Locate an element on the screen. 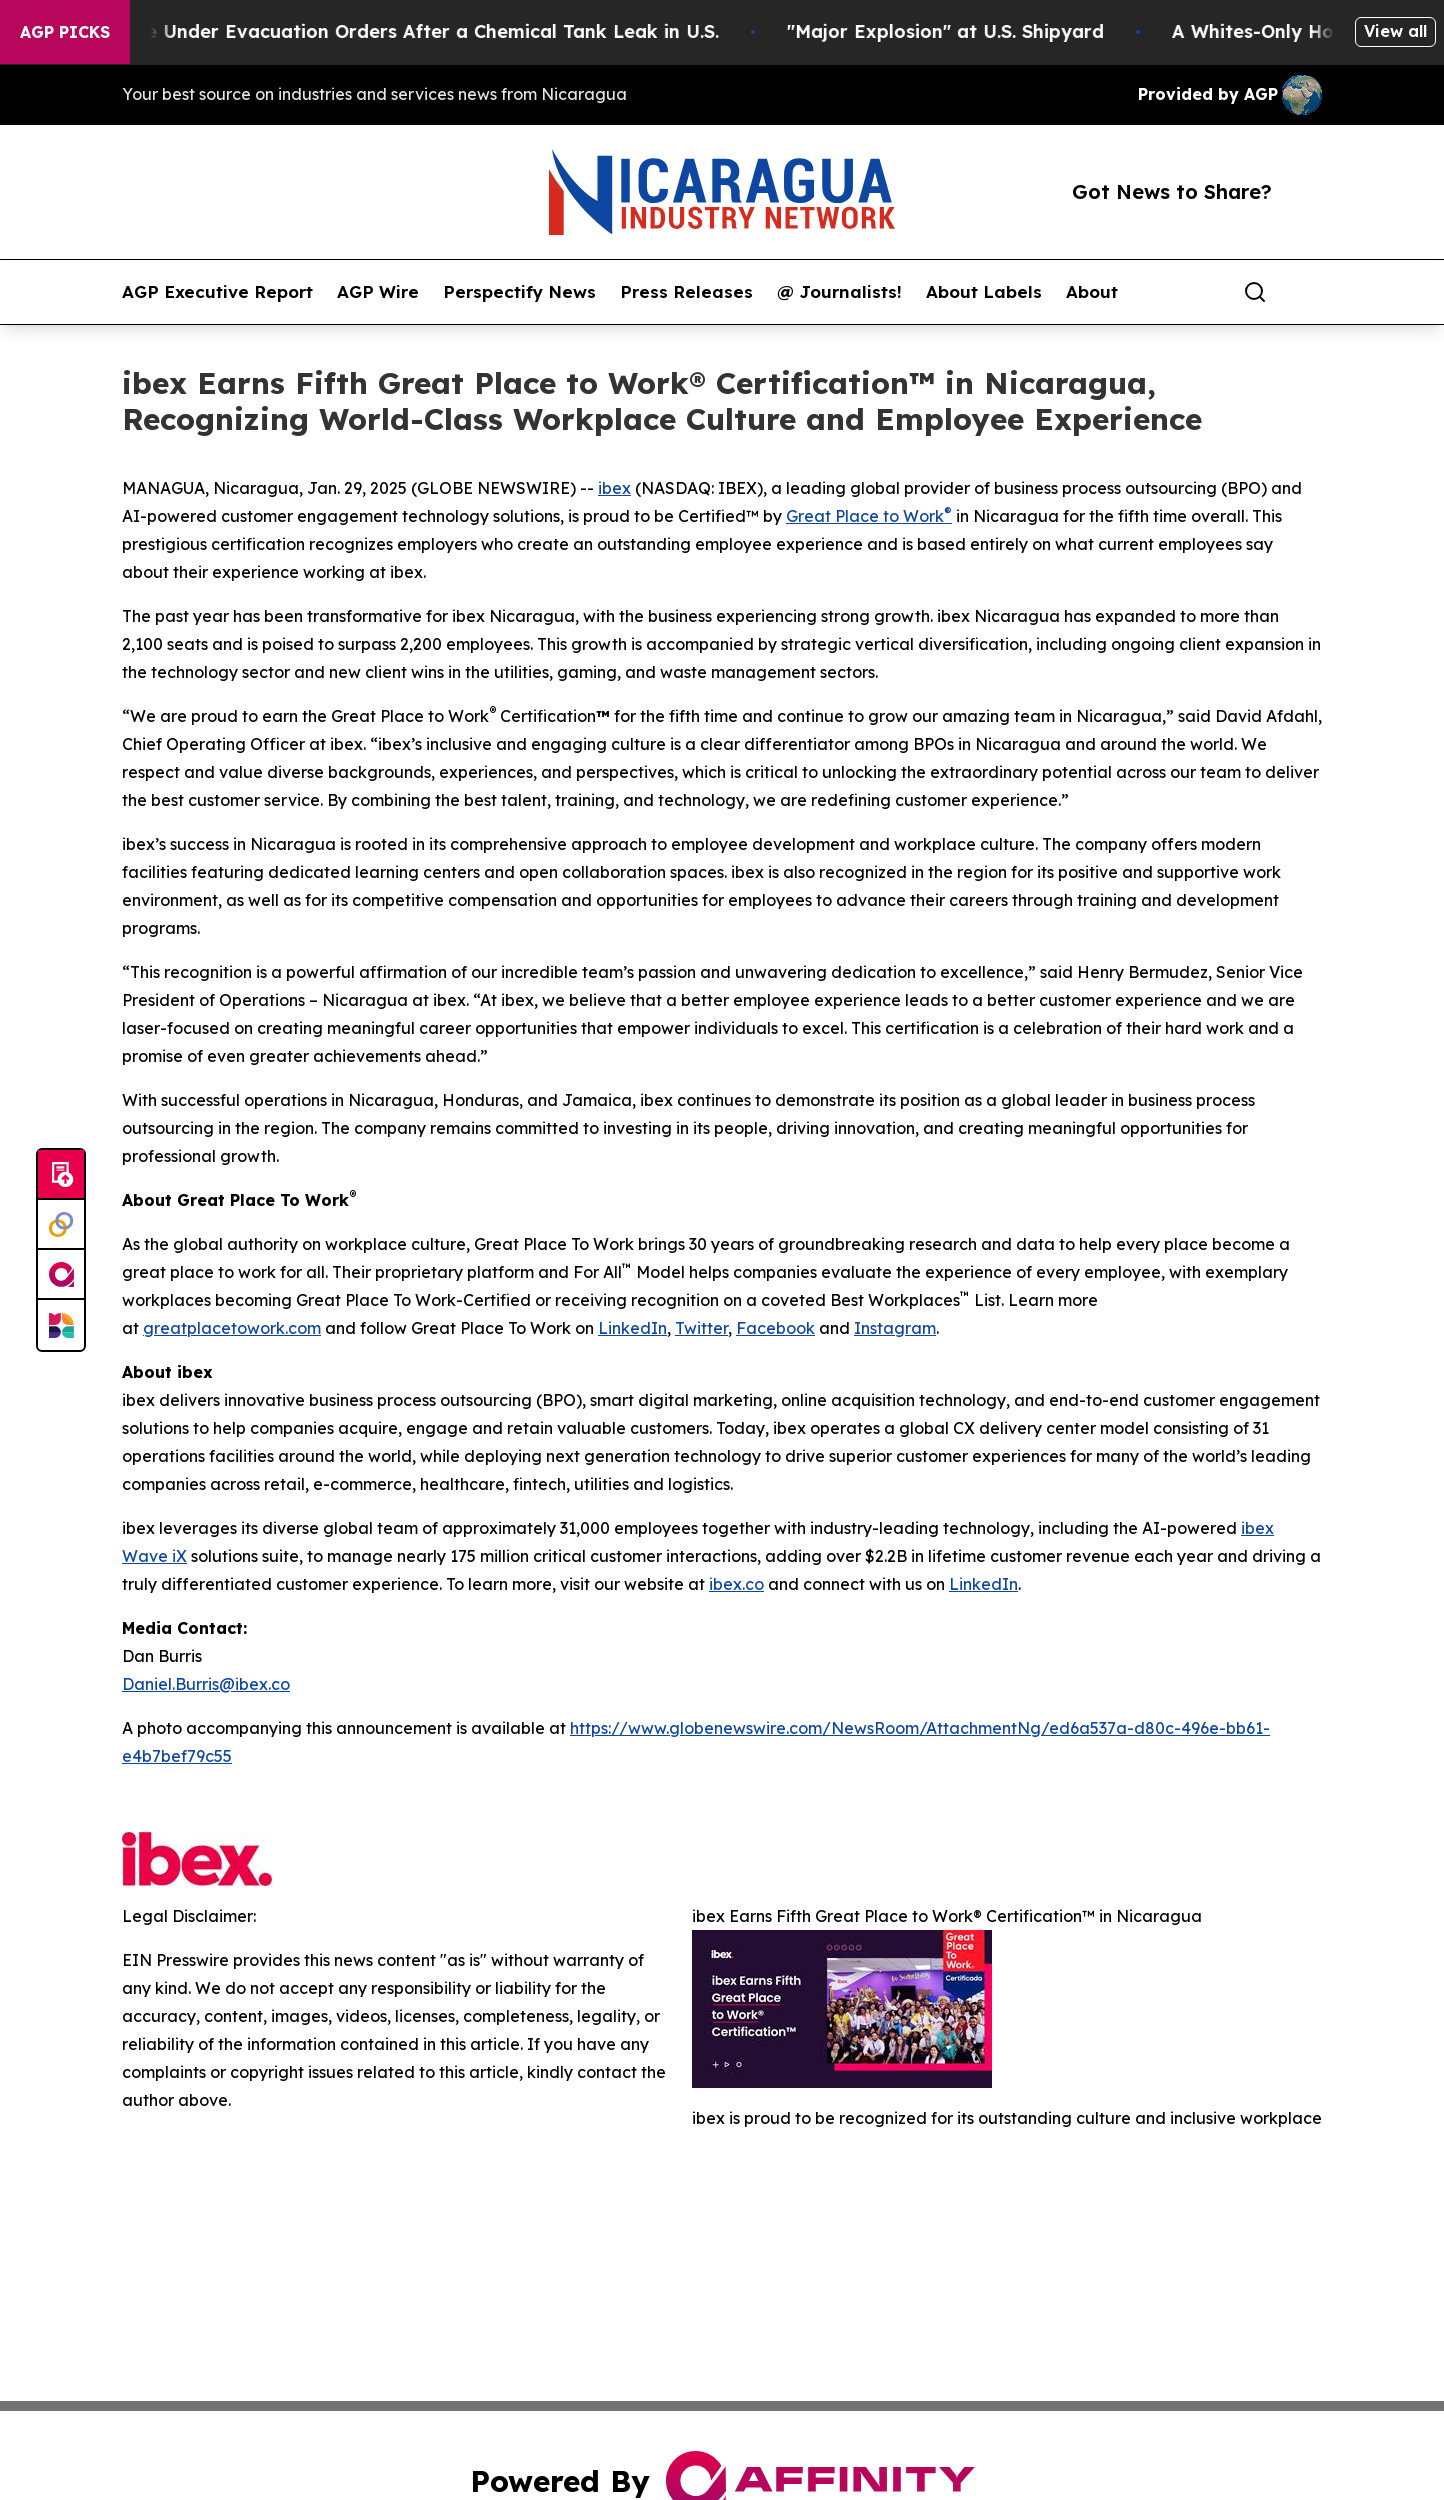 The width and height of the screenshot is (1444, 2500). About is located at coordinates (1092, 292).